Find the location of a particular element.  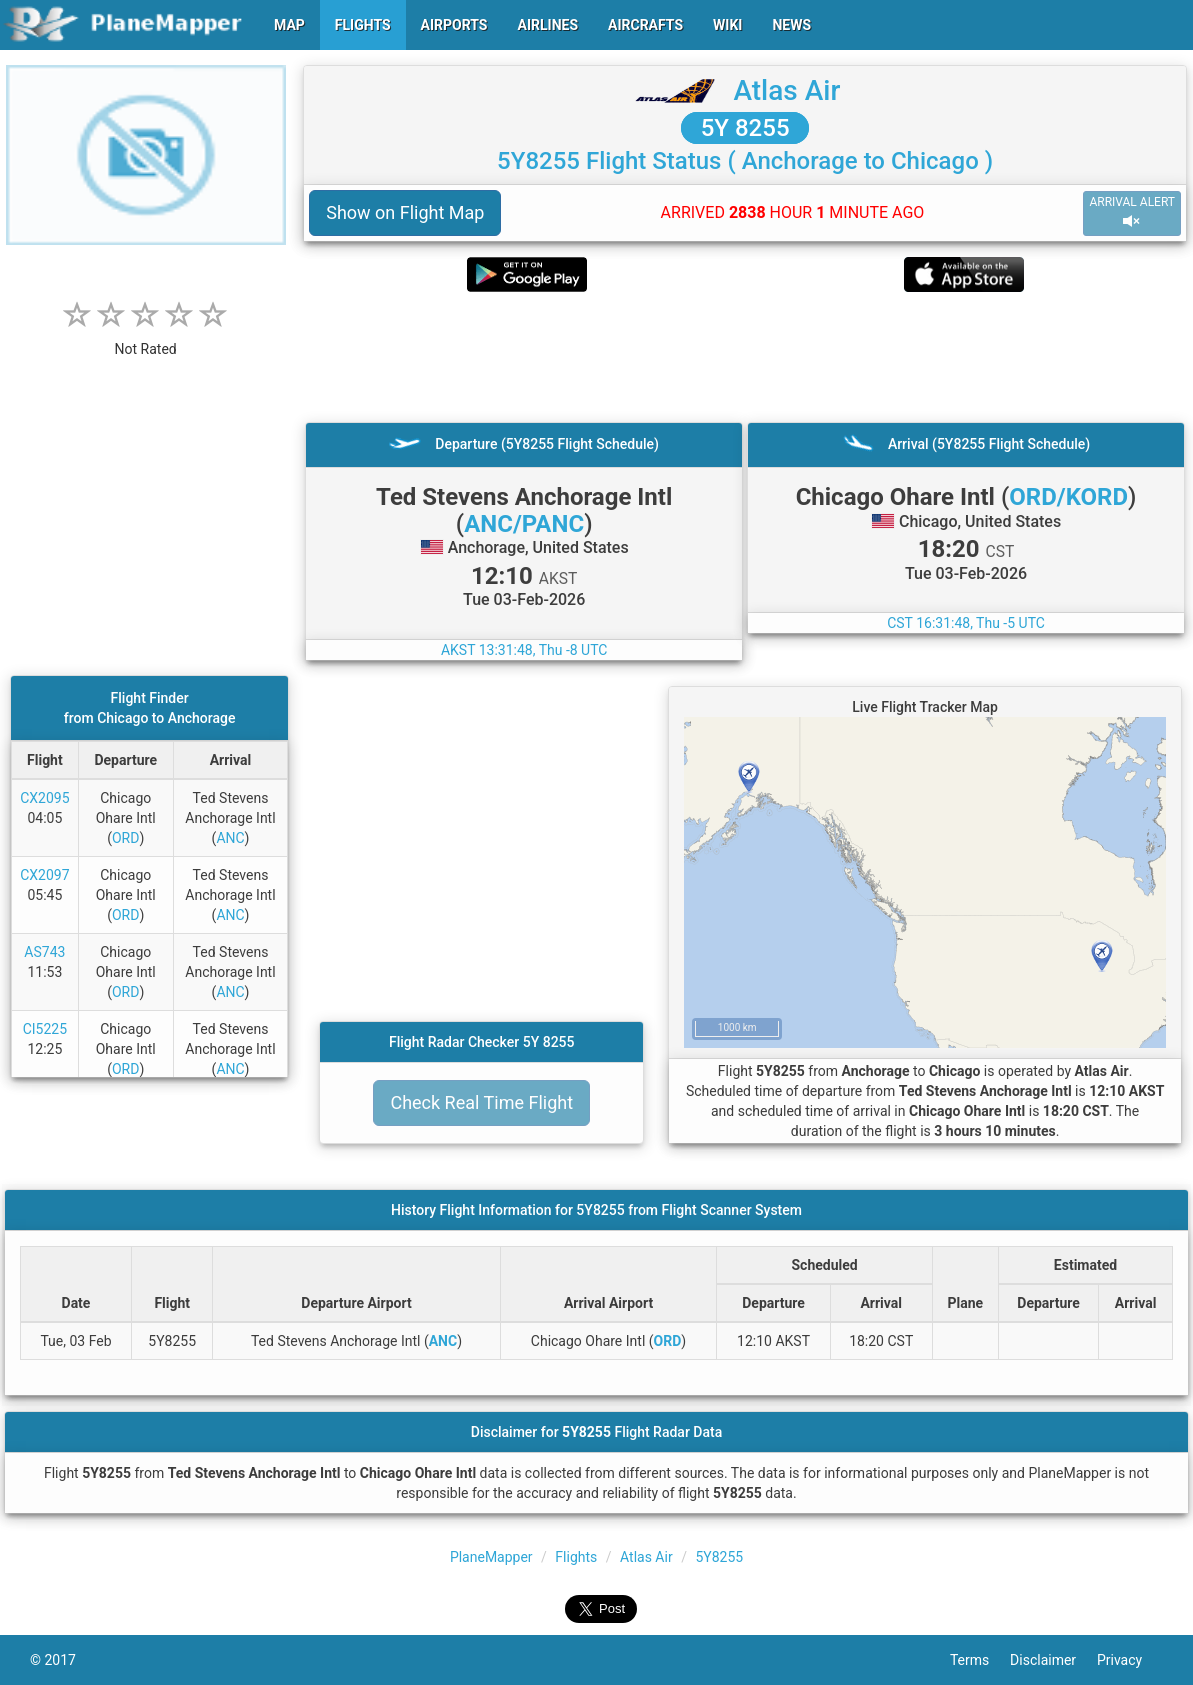

CI5225 is located at coordinates (45, 1029).